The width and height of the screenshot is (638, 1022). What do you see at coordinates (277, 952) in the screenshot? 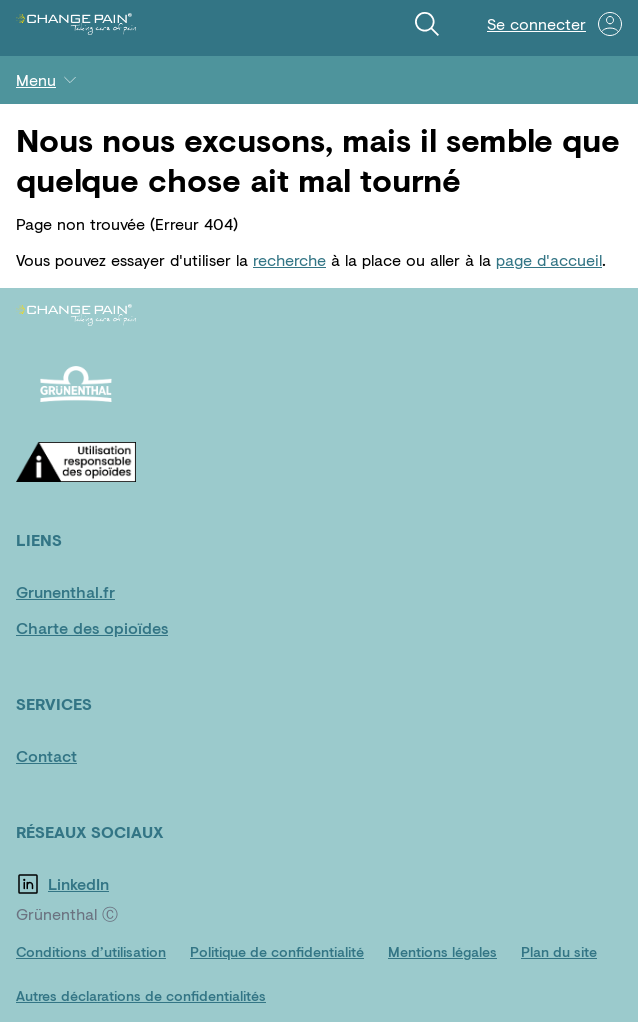
I see `[Politique de confidentialité]` at bounding box center [277, 952].